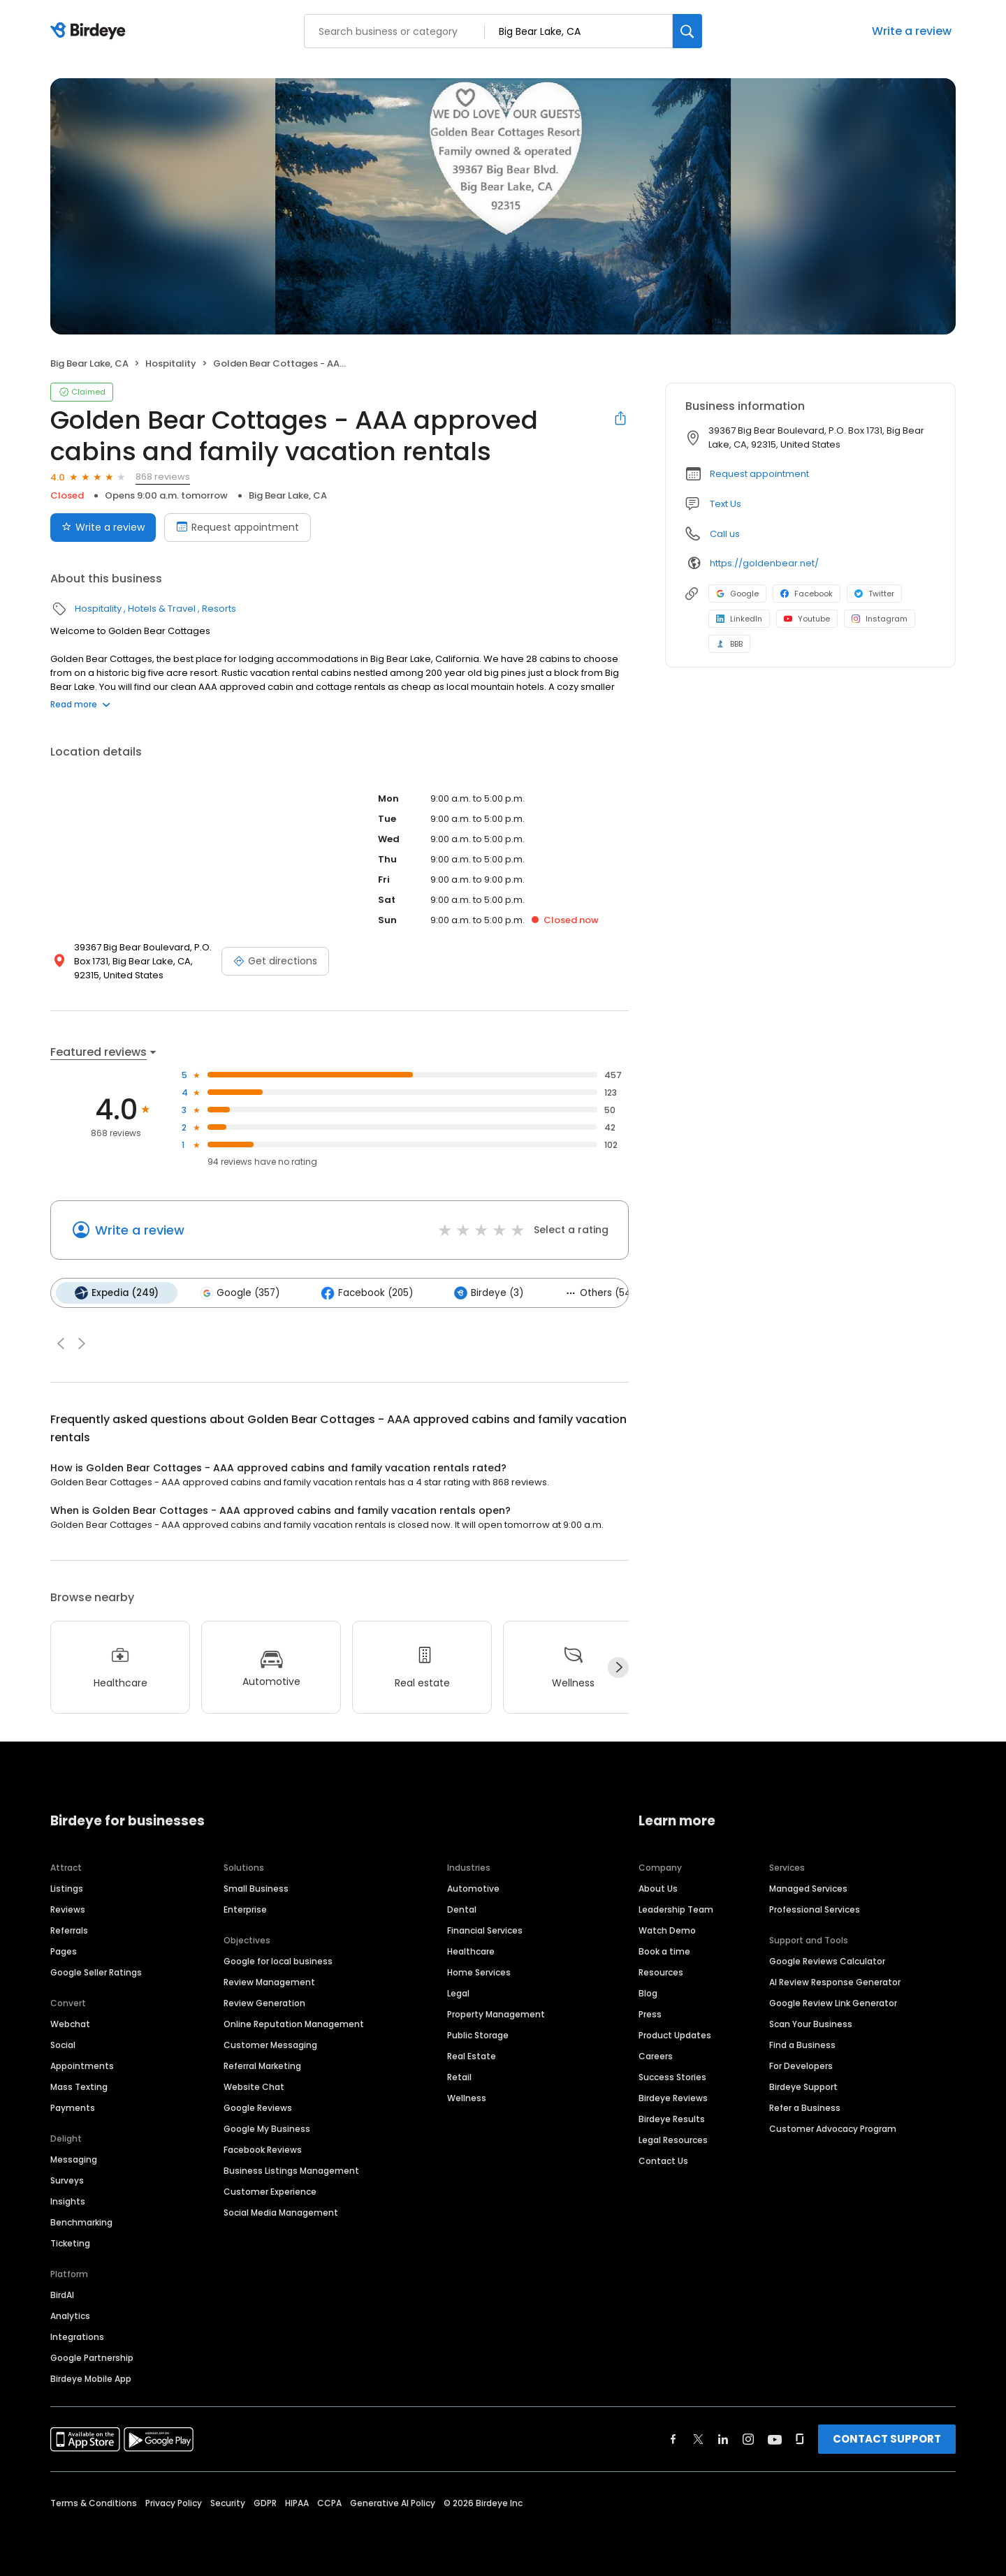 The width and height of the screenshot is (1006, 2576). Describe the element at coordinates (725, 503) in the screenshot. I see `Text Us [Text us]` at that location.